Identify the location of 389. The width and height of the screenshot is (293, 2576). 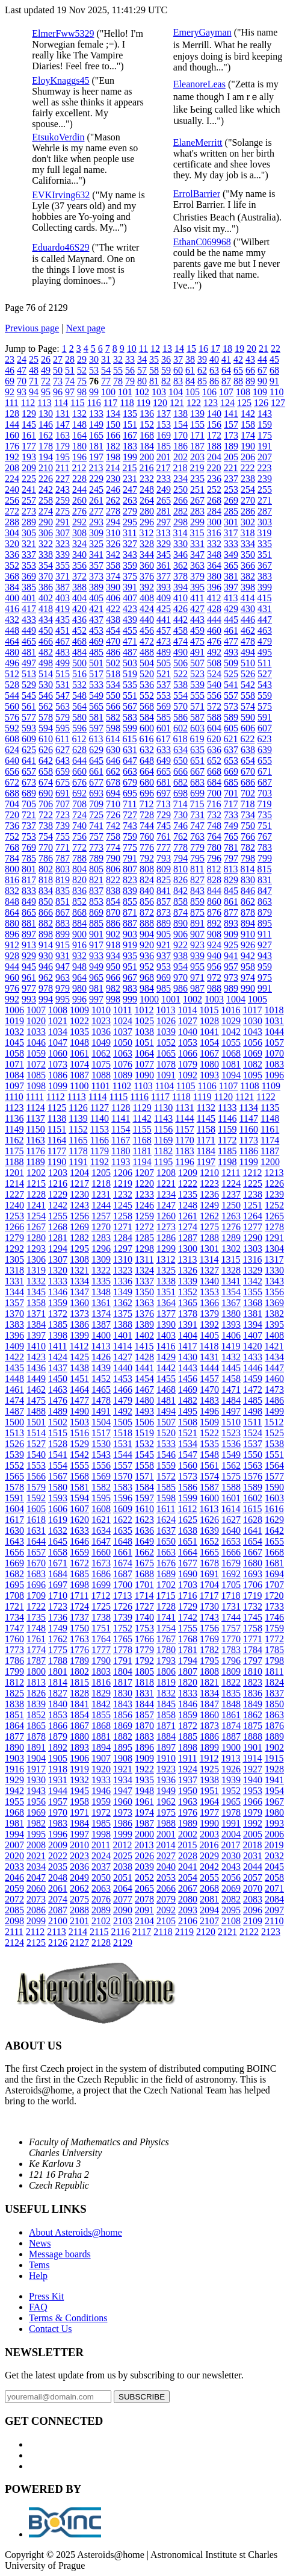
(96, 587).